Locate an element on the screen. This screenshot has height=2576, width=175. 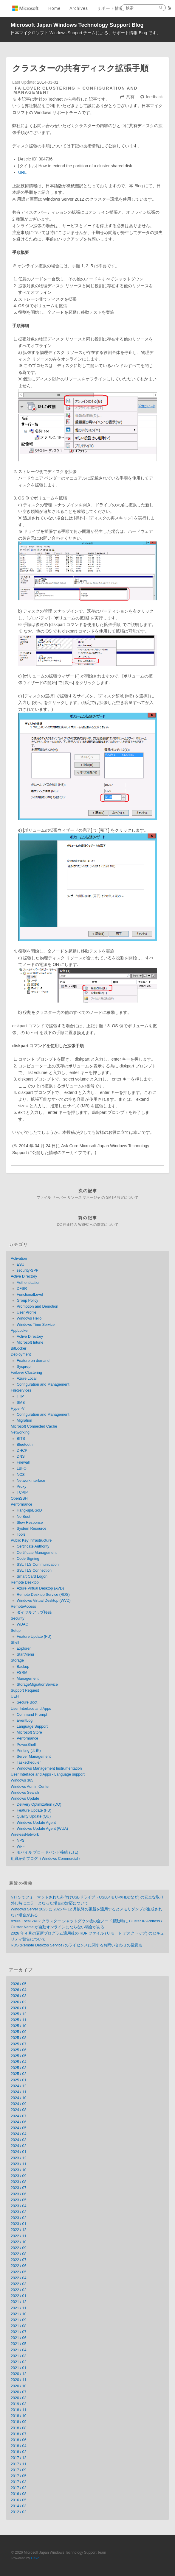
security-SPP is located at coordinates (27, 1270).